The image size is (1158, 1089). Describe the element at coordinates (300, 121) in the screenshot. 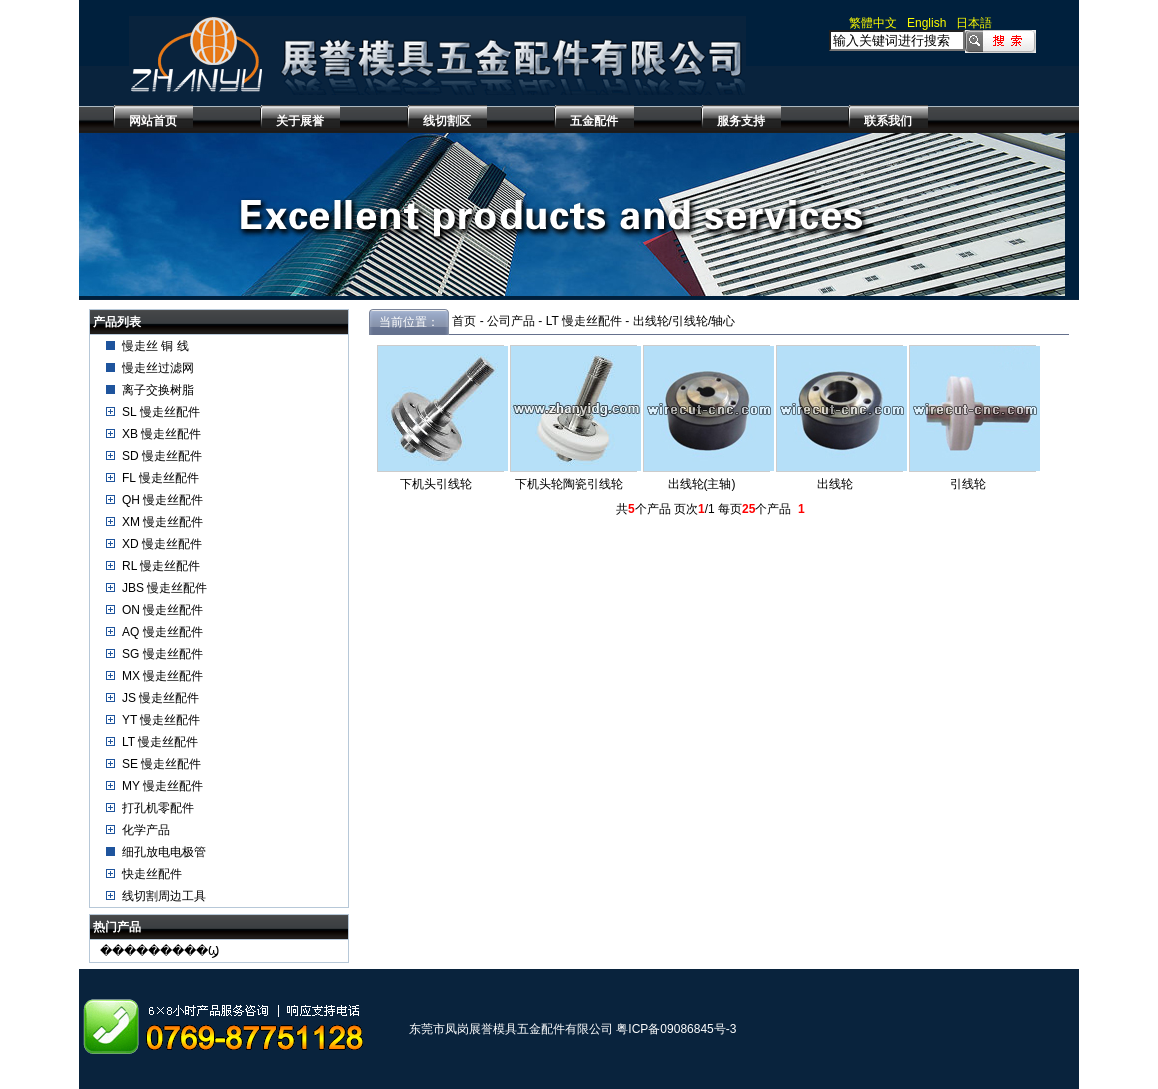

I see `关于展誉` at that location.